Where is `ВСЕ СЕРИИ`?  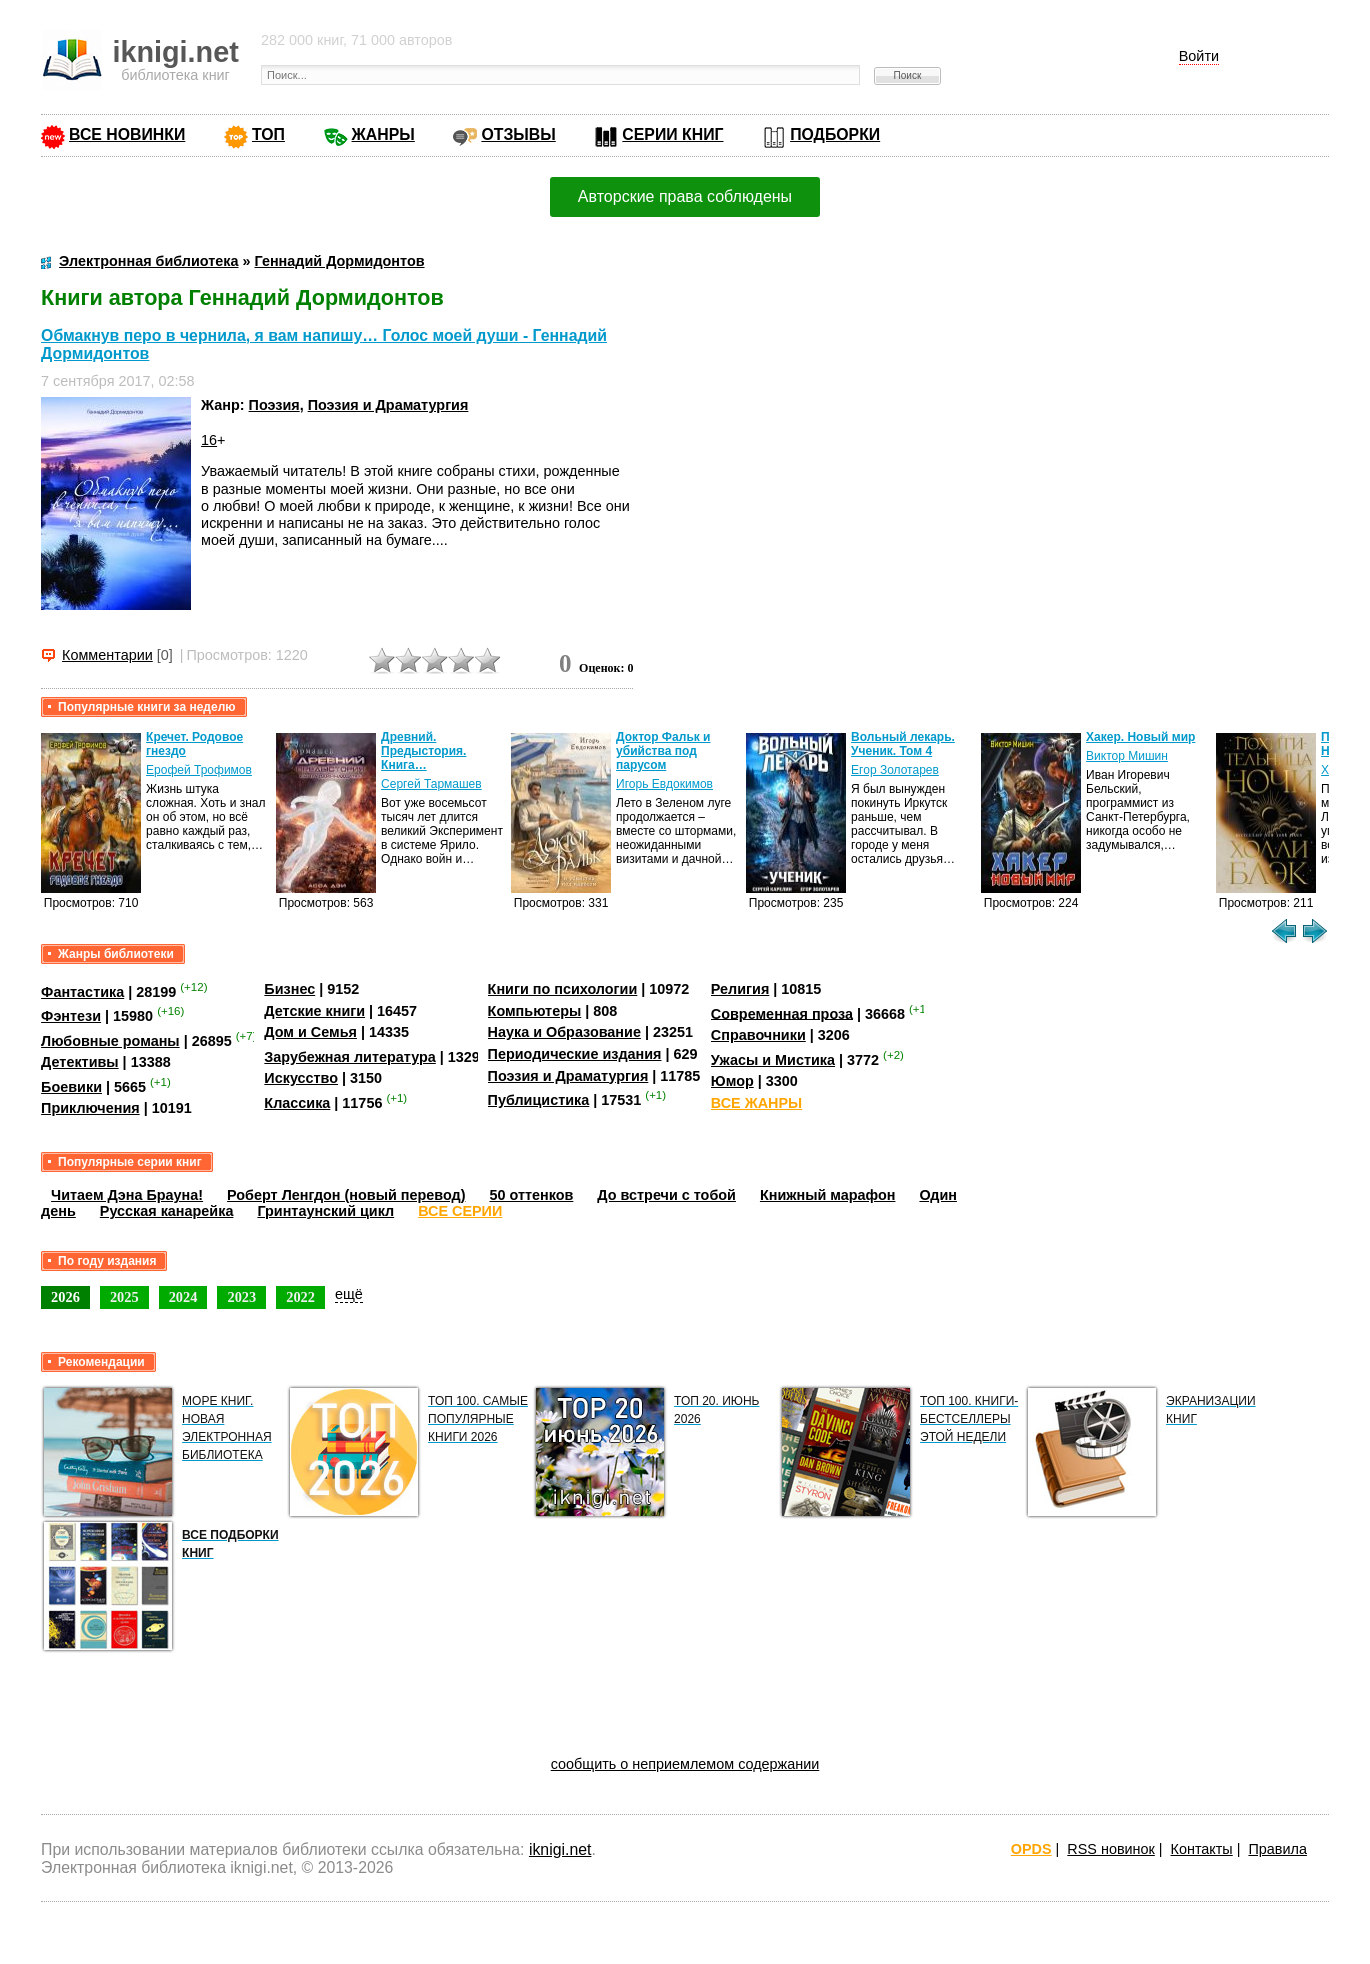
ВСЕ СЕРИИ is located at coordinates (460, 1211).